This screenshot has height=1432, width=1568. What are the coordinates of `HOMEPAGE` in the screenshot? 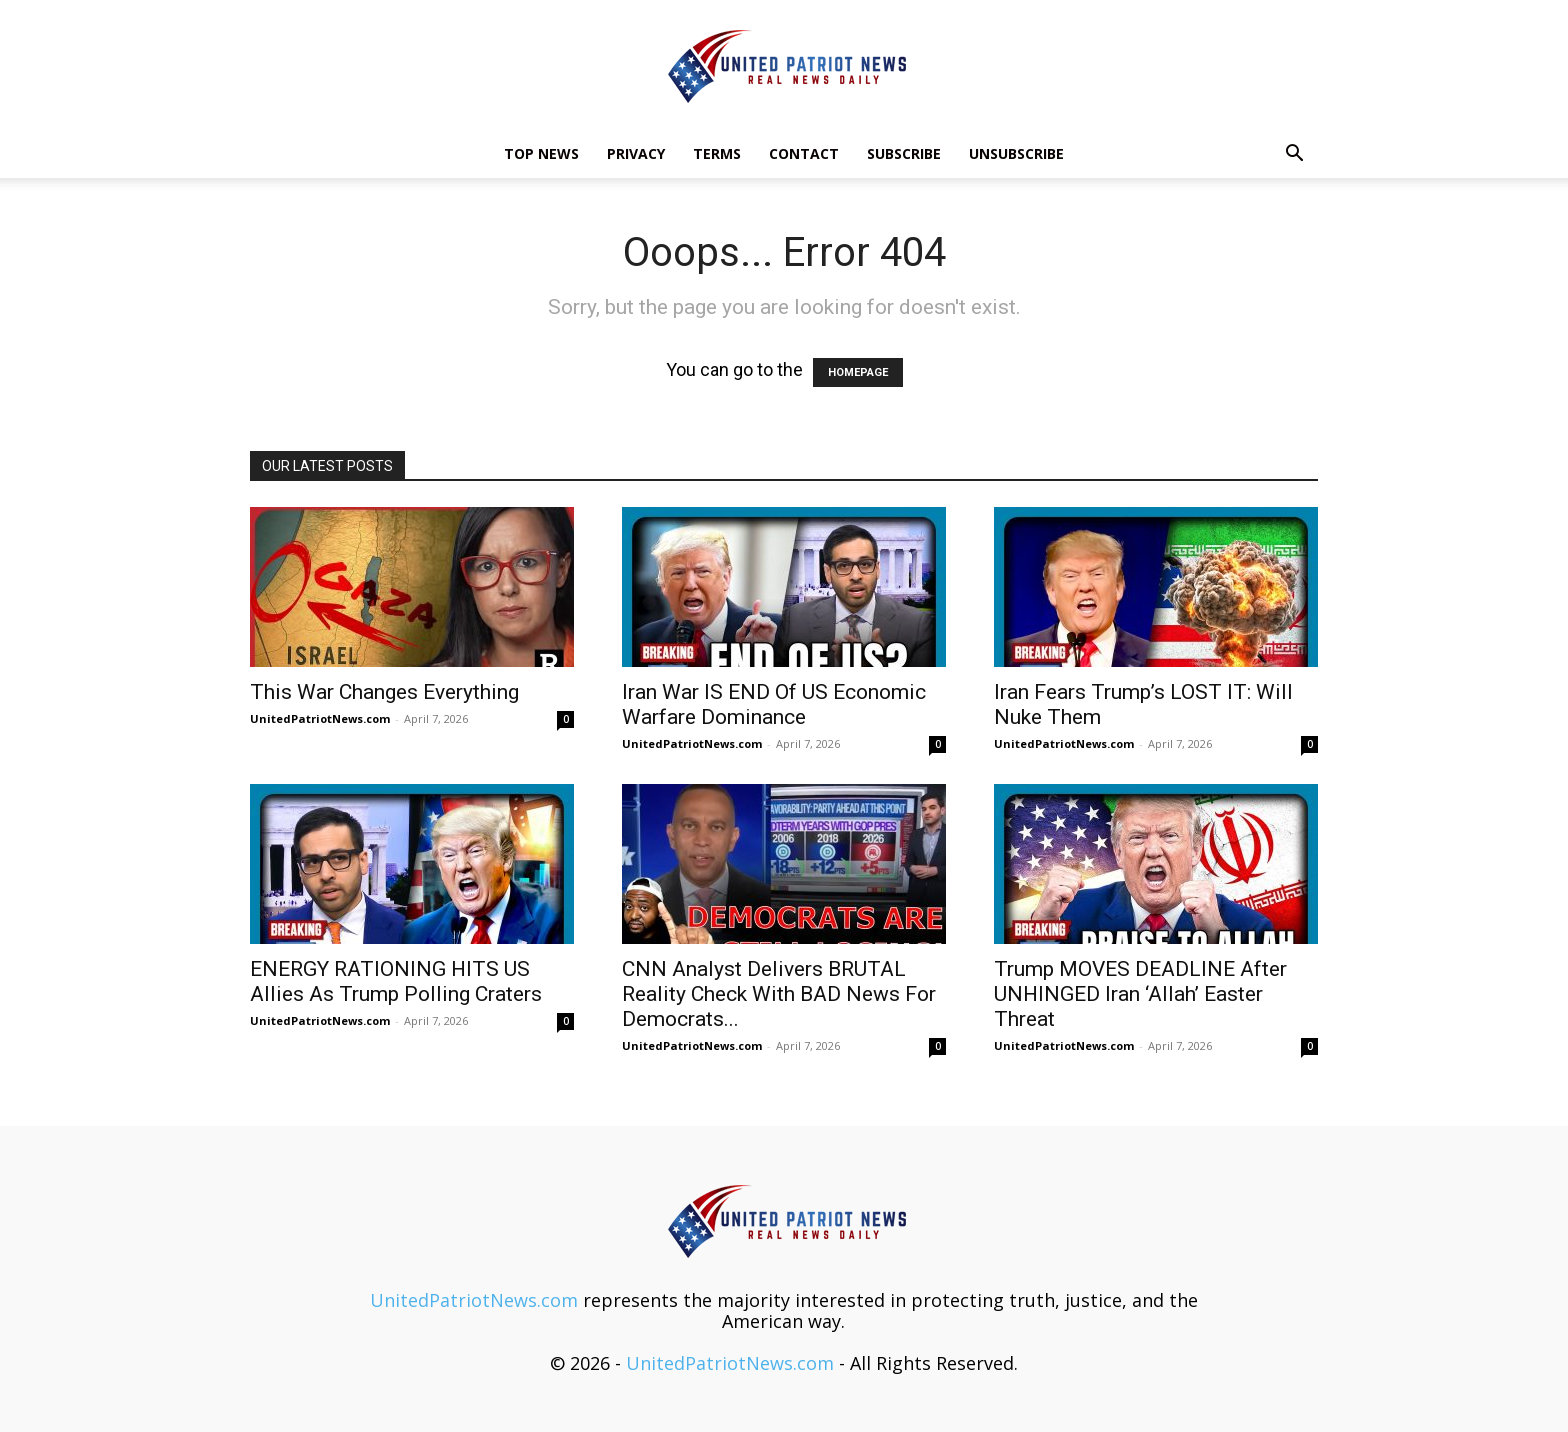 It's located at (858, 372).